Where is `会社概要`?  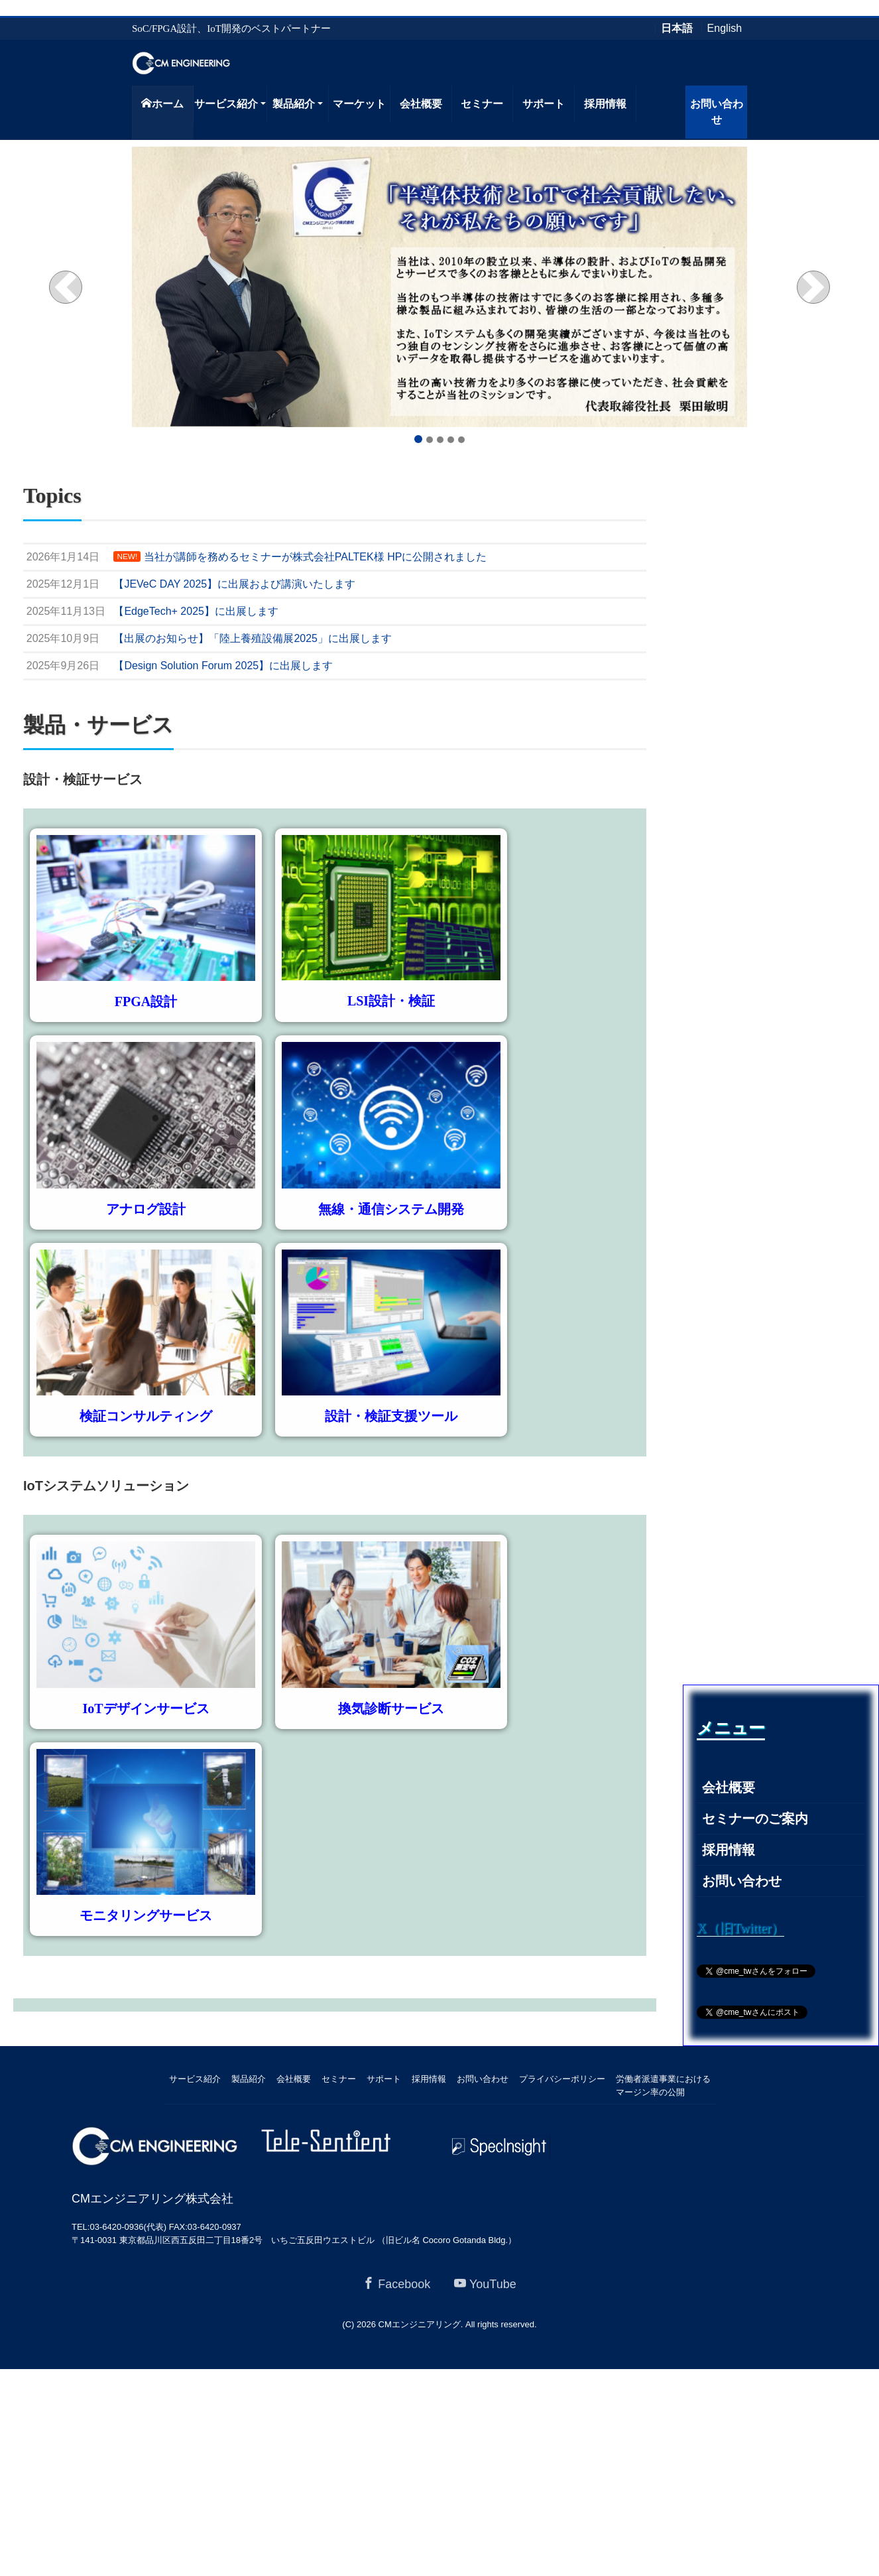 会社概要 is located at coordinates (421, 103).